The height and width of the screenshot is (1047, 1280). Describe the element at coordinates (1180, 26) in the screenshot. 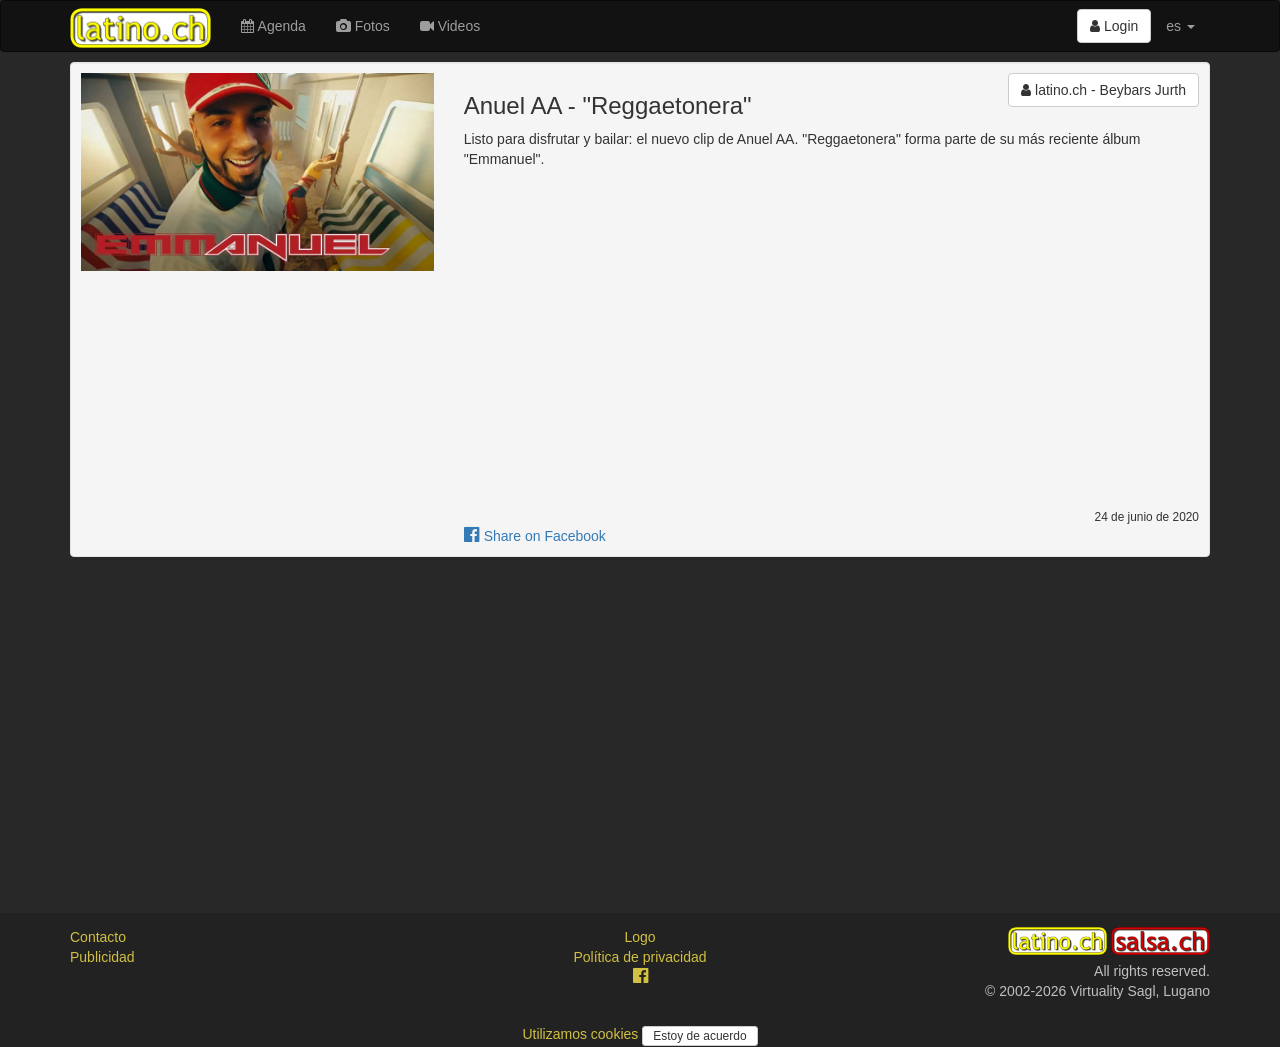

I see `es` at that location.